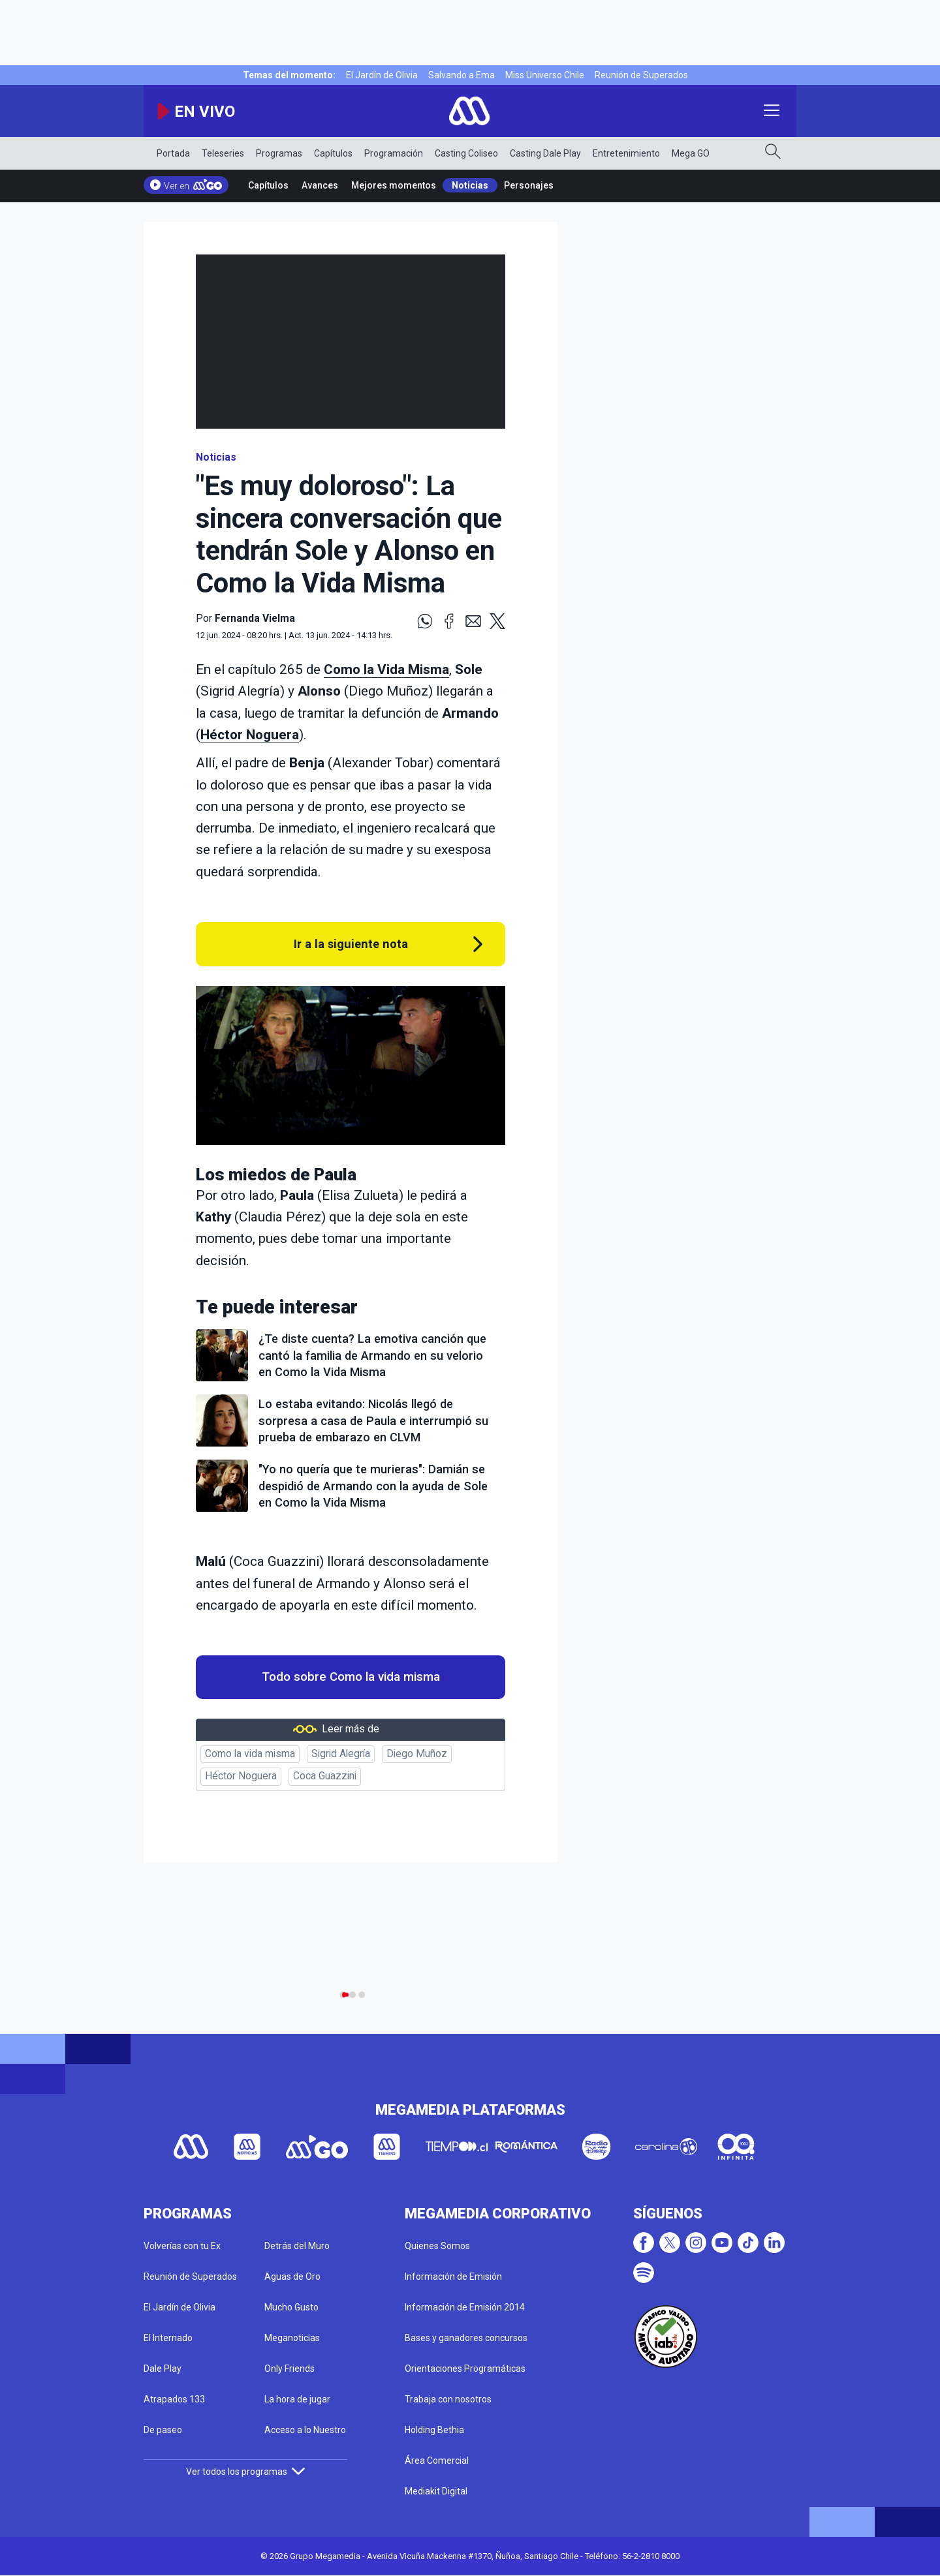 This screenshot has height=2576, width=940. What do you see at coordinates (461, 75) in the screenshot?
I see `Salvando a Ema` at bounding box center [461, 75].